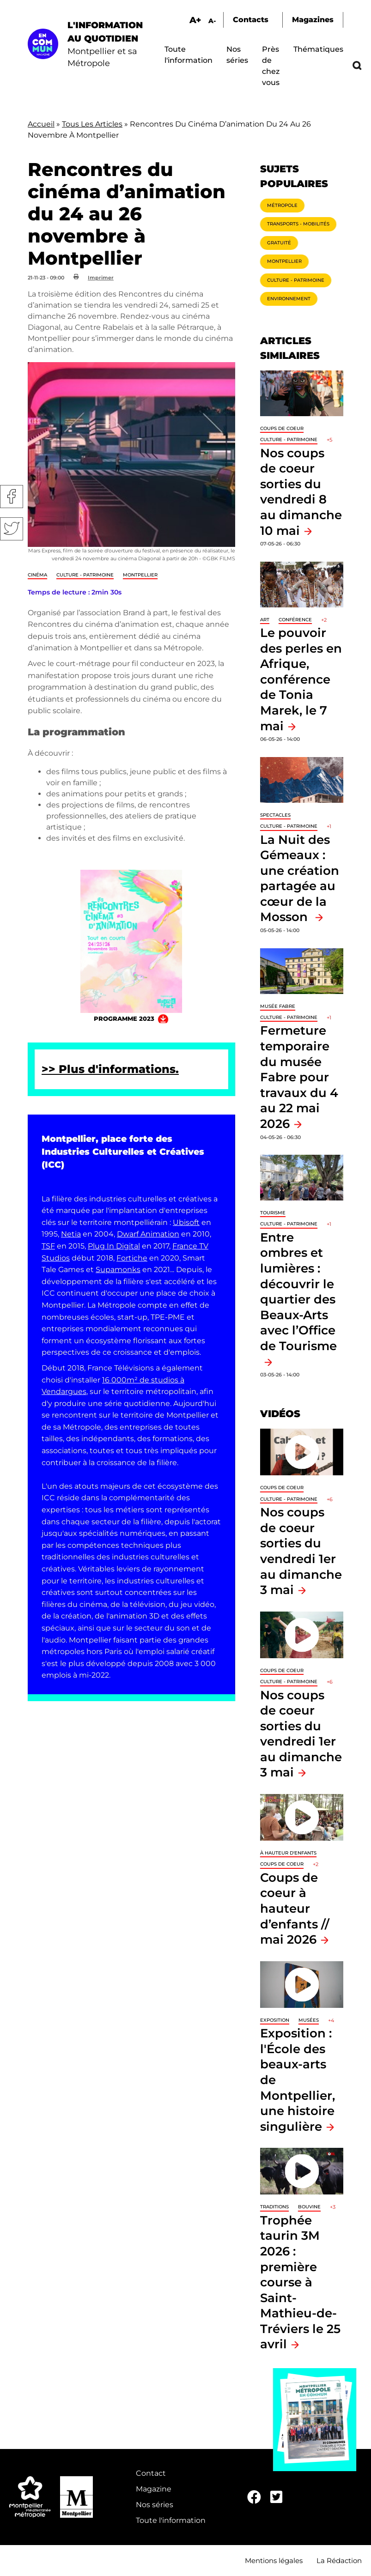  What do you see at coordinates (339, 2560) in the screenshot?
I see `La Rédaction` at bounding box center [339, 2560].